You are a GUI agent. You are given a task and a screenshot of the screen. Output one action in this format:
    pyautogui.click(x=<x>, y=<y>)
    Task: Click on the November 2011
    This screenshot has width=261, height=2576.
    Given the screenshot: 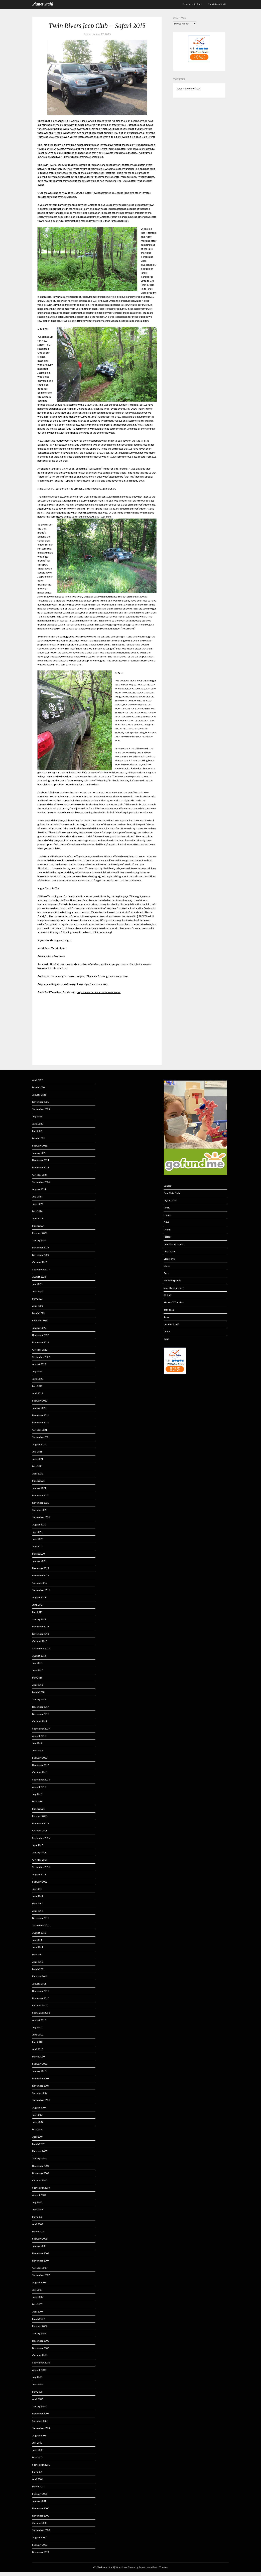 What is the action you would take?
    pyautogui.click(x=40, y=1922)
    